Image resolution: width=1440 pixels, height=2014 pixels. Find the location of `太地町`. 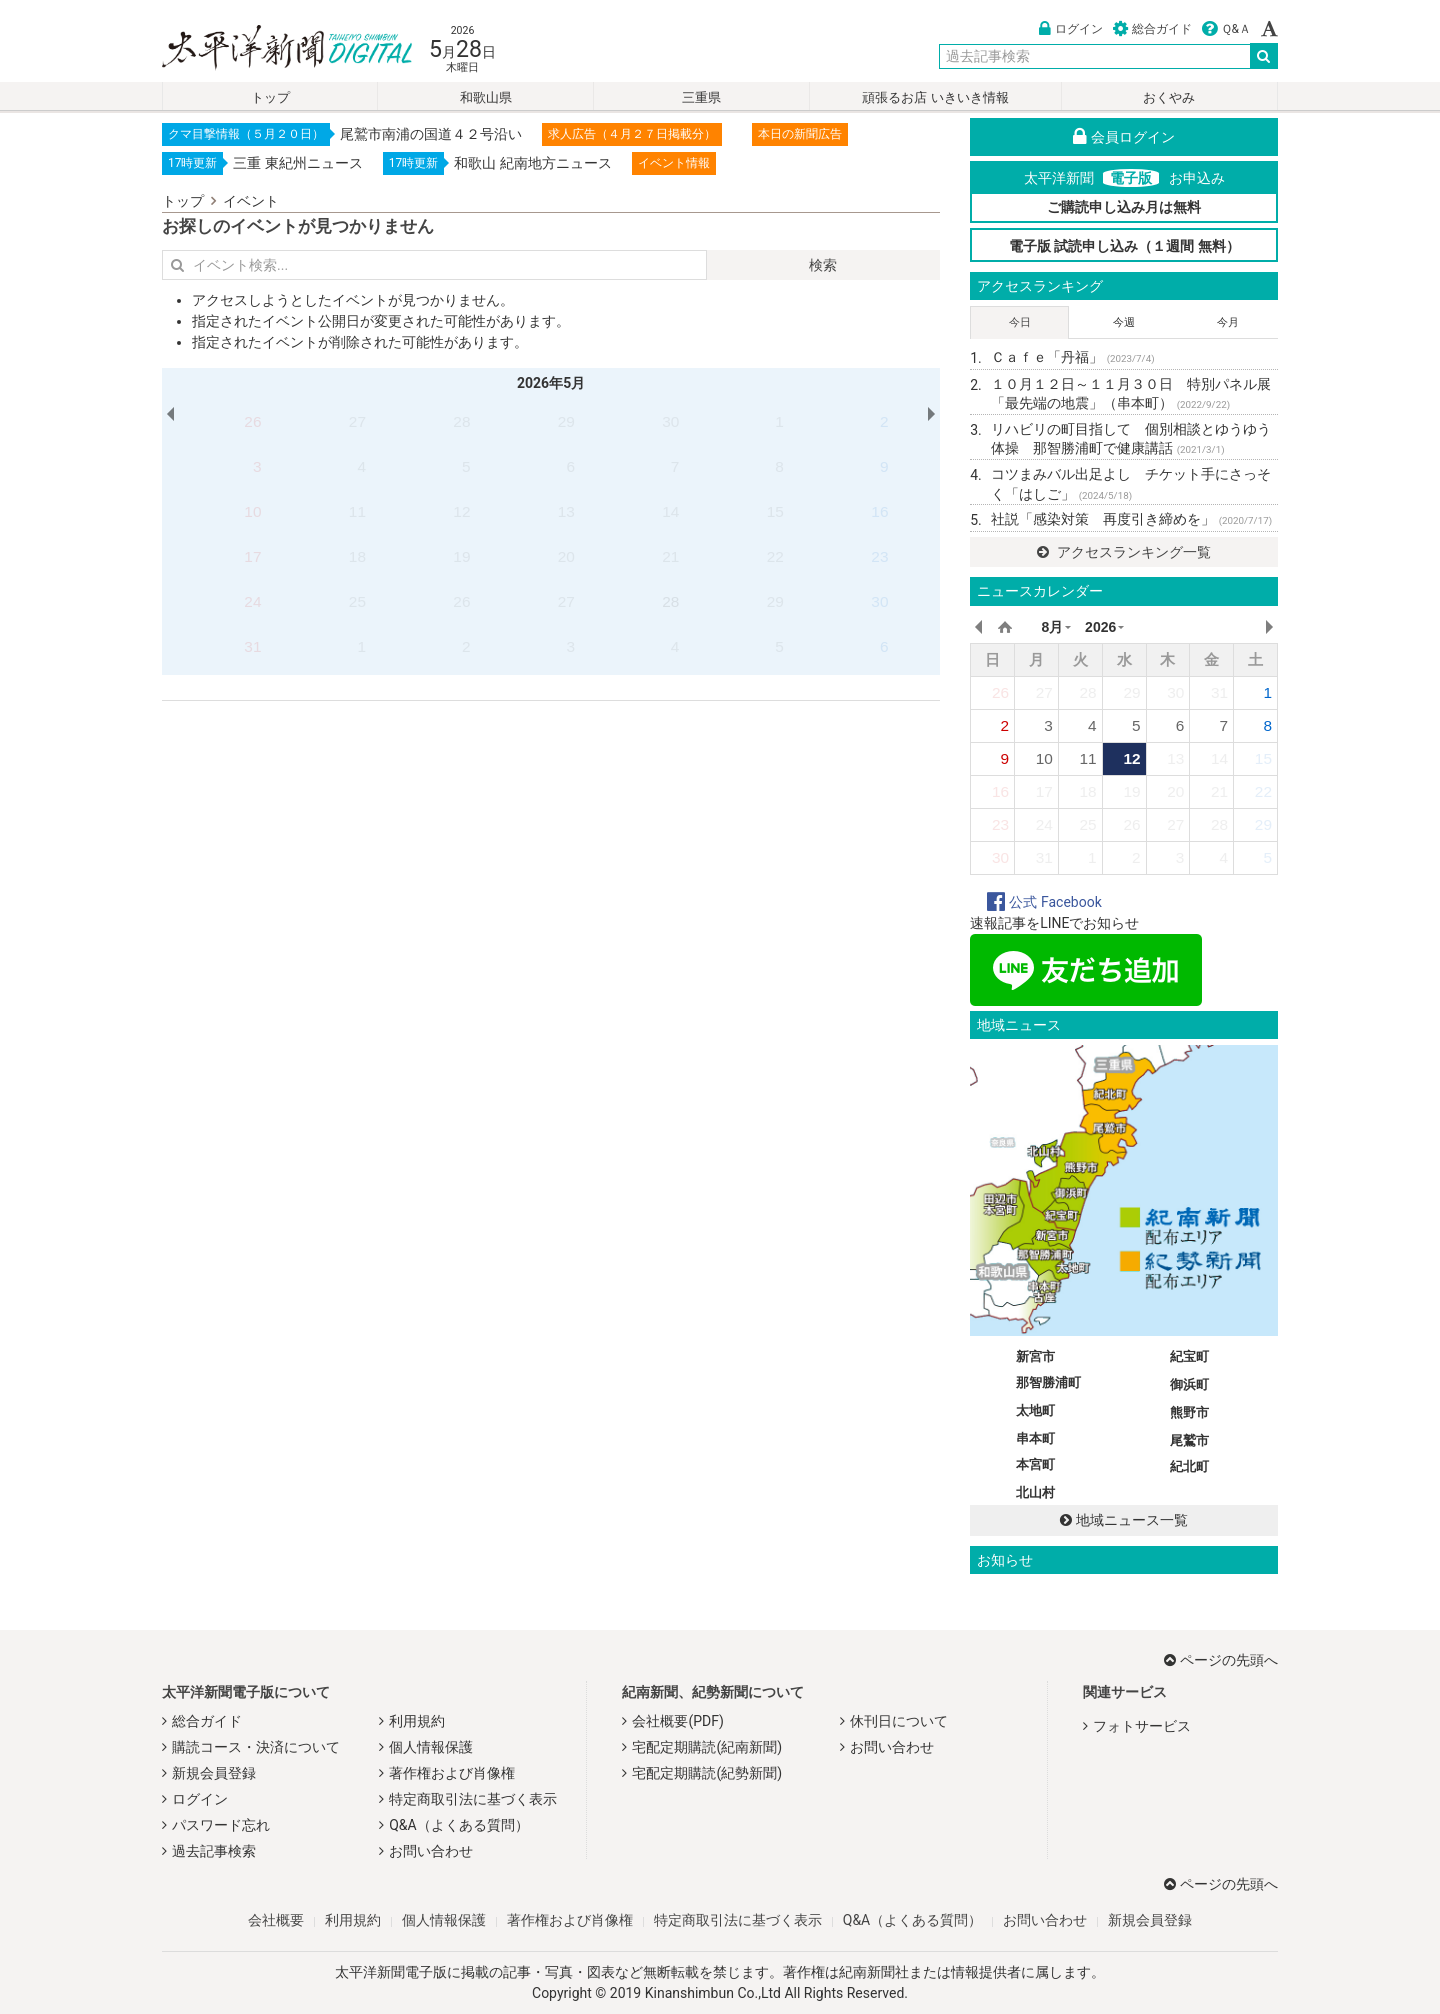

太地町 is located at coordinates (1035, 1410).